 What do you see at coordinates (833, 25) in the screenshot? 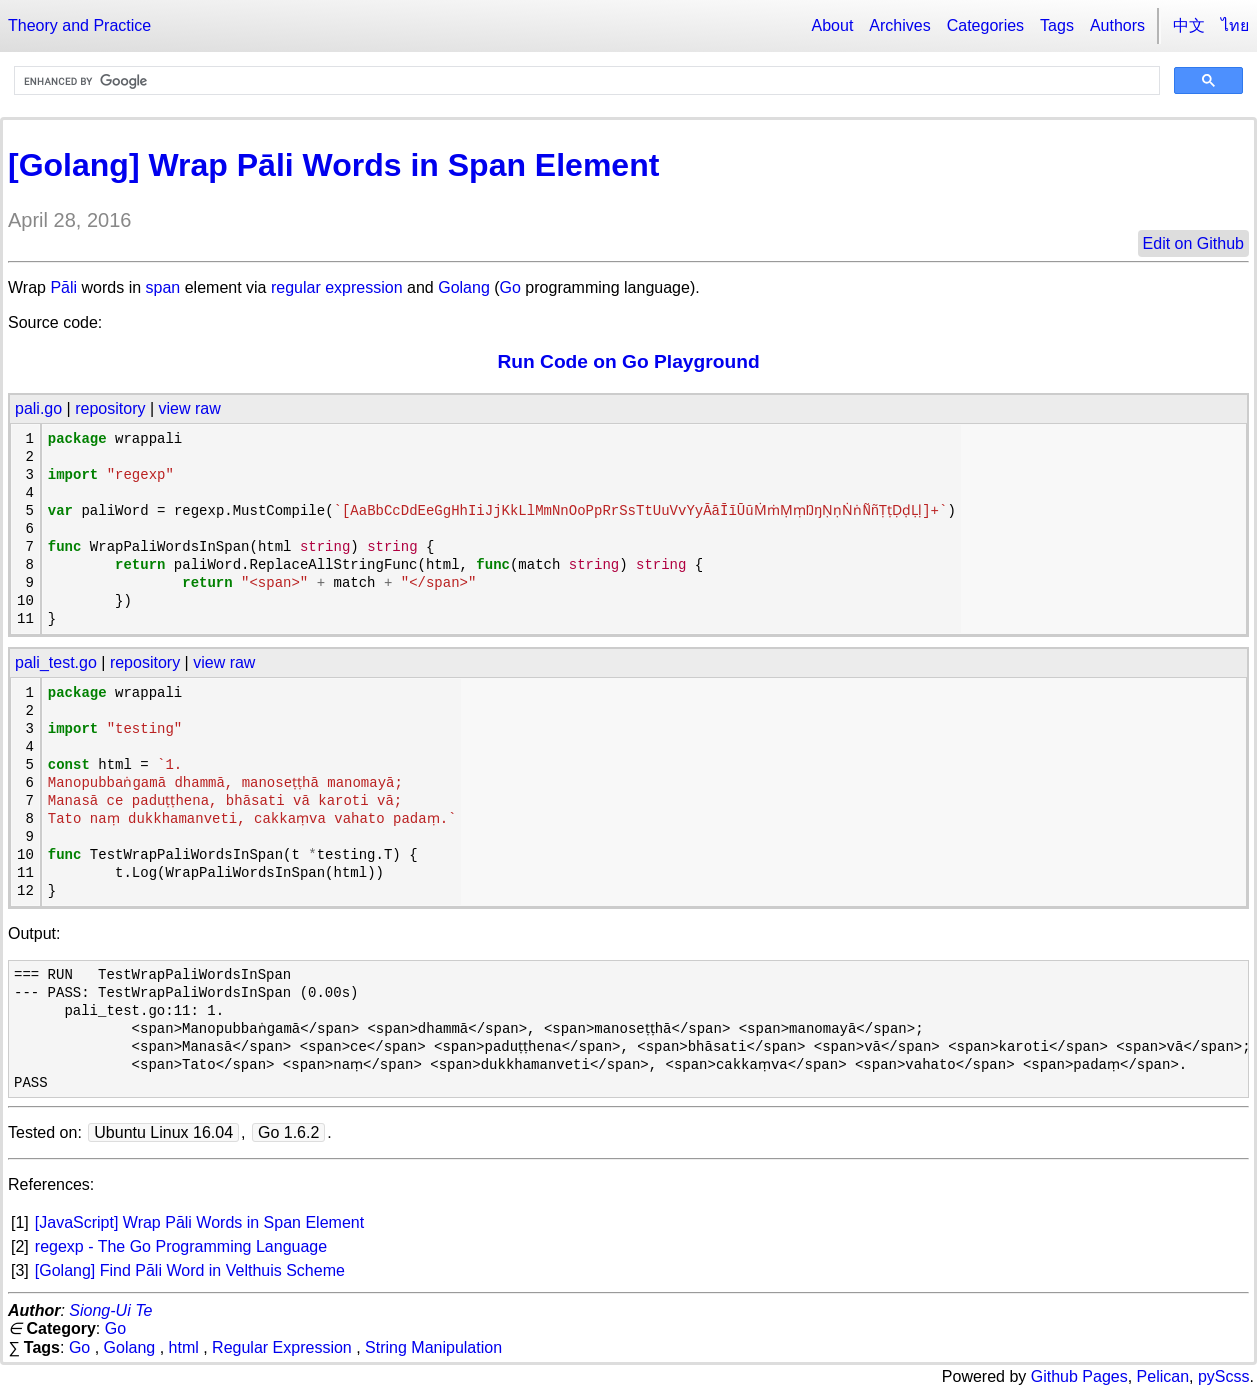
I see `About` at bounding box center [833, 25].